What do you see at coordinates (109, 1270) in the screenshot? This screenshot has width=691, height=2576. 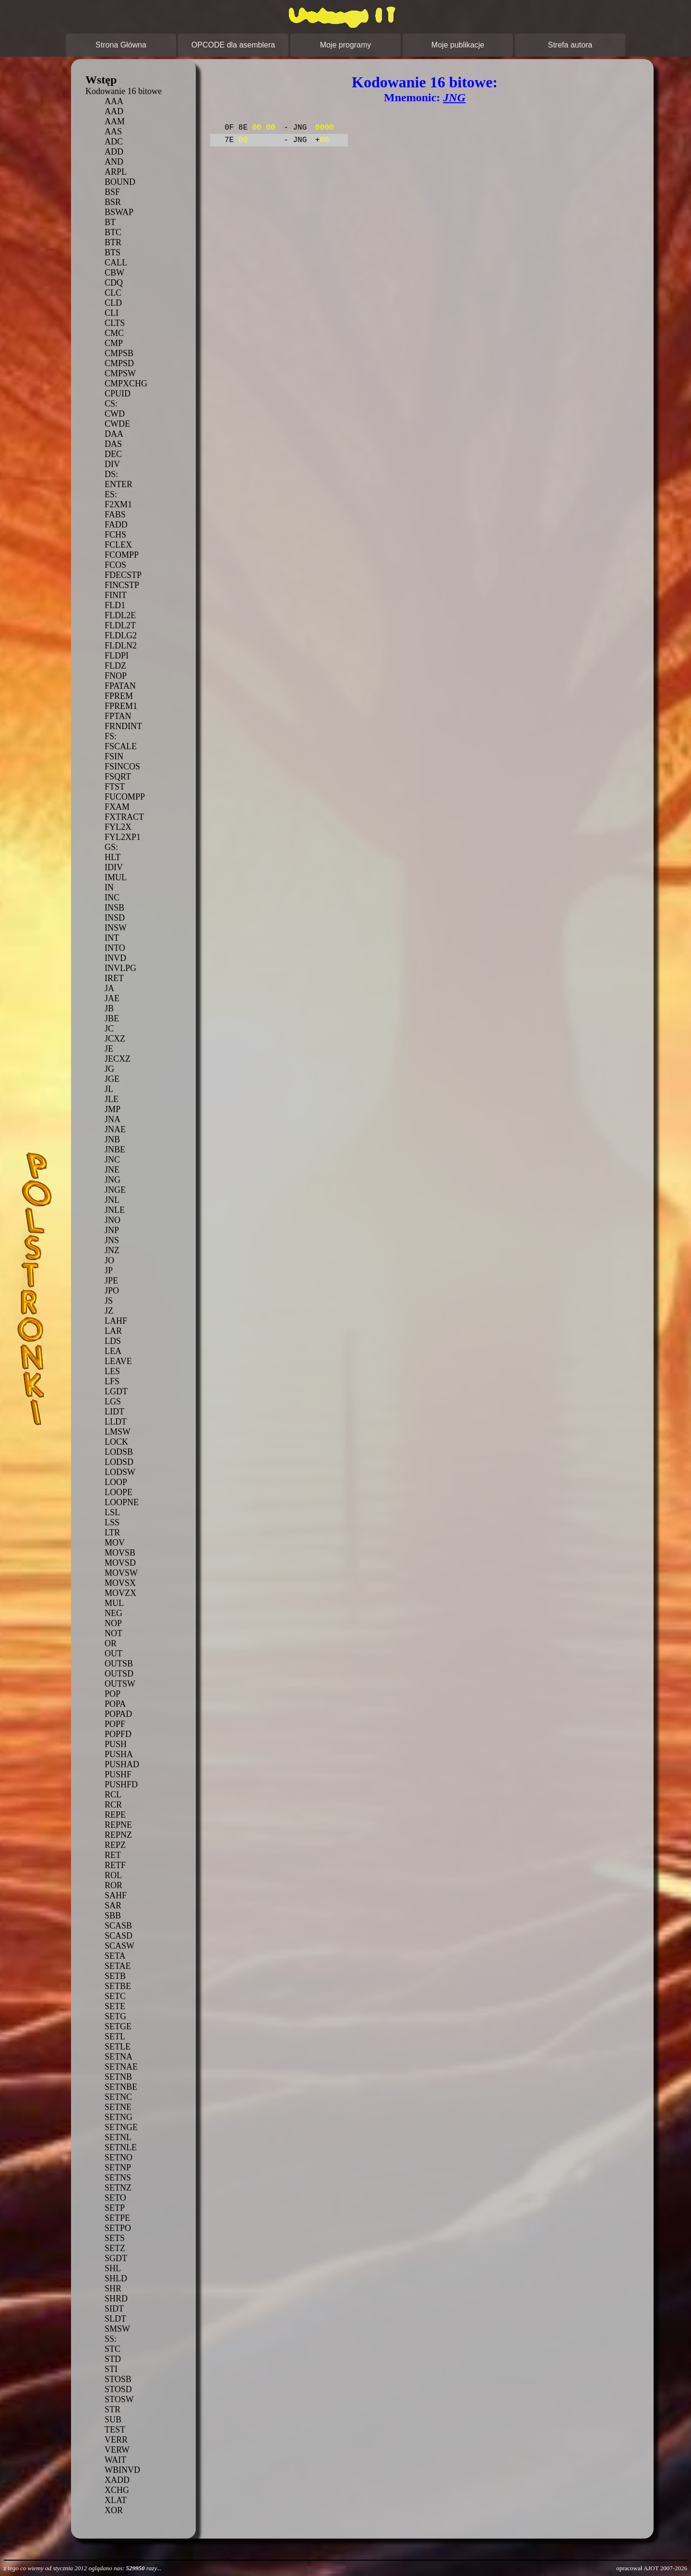 I see `JP` at bounding box center [109, 1270].